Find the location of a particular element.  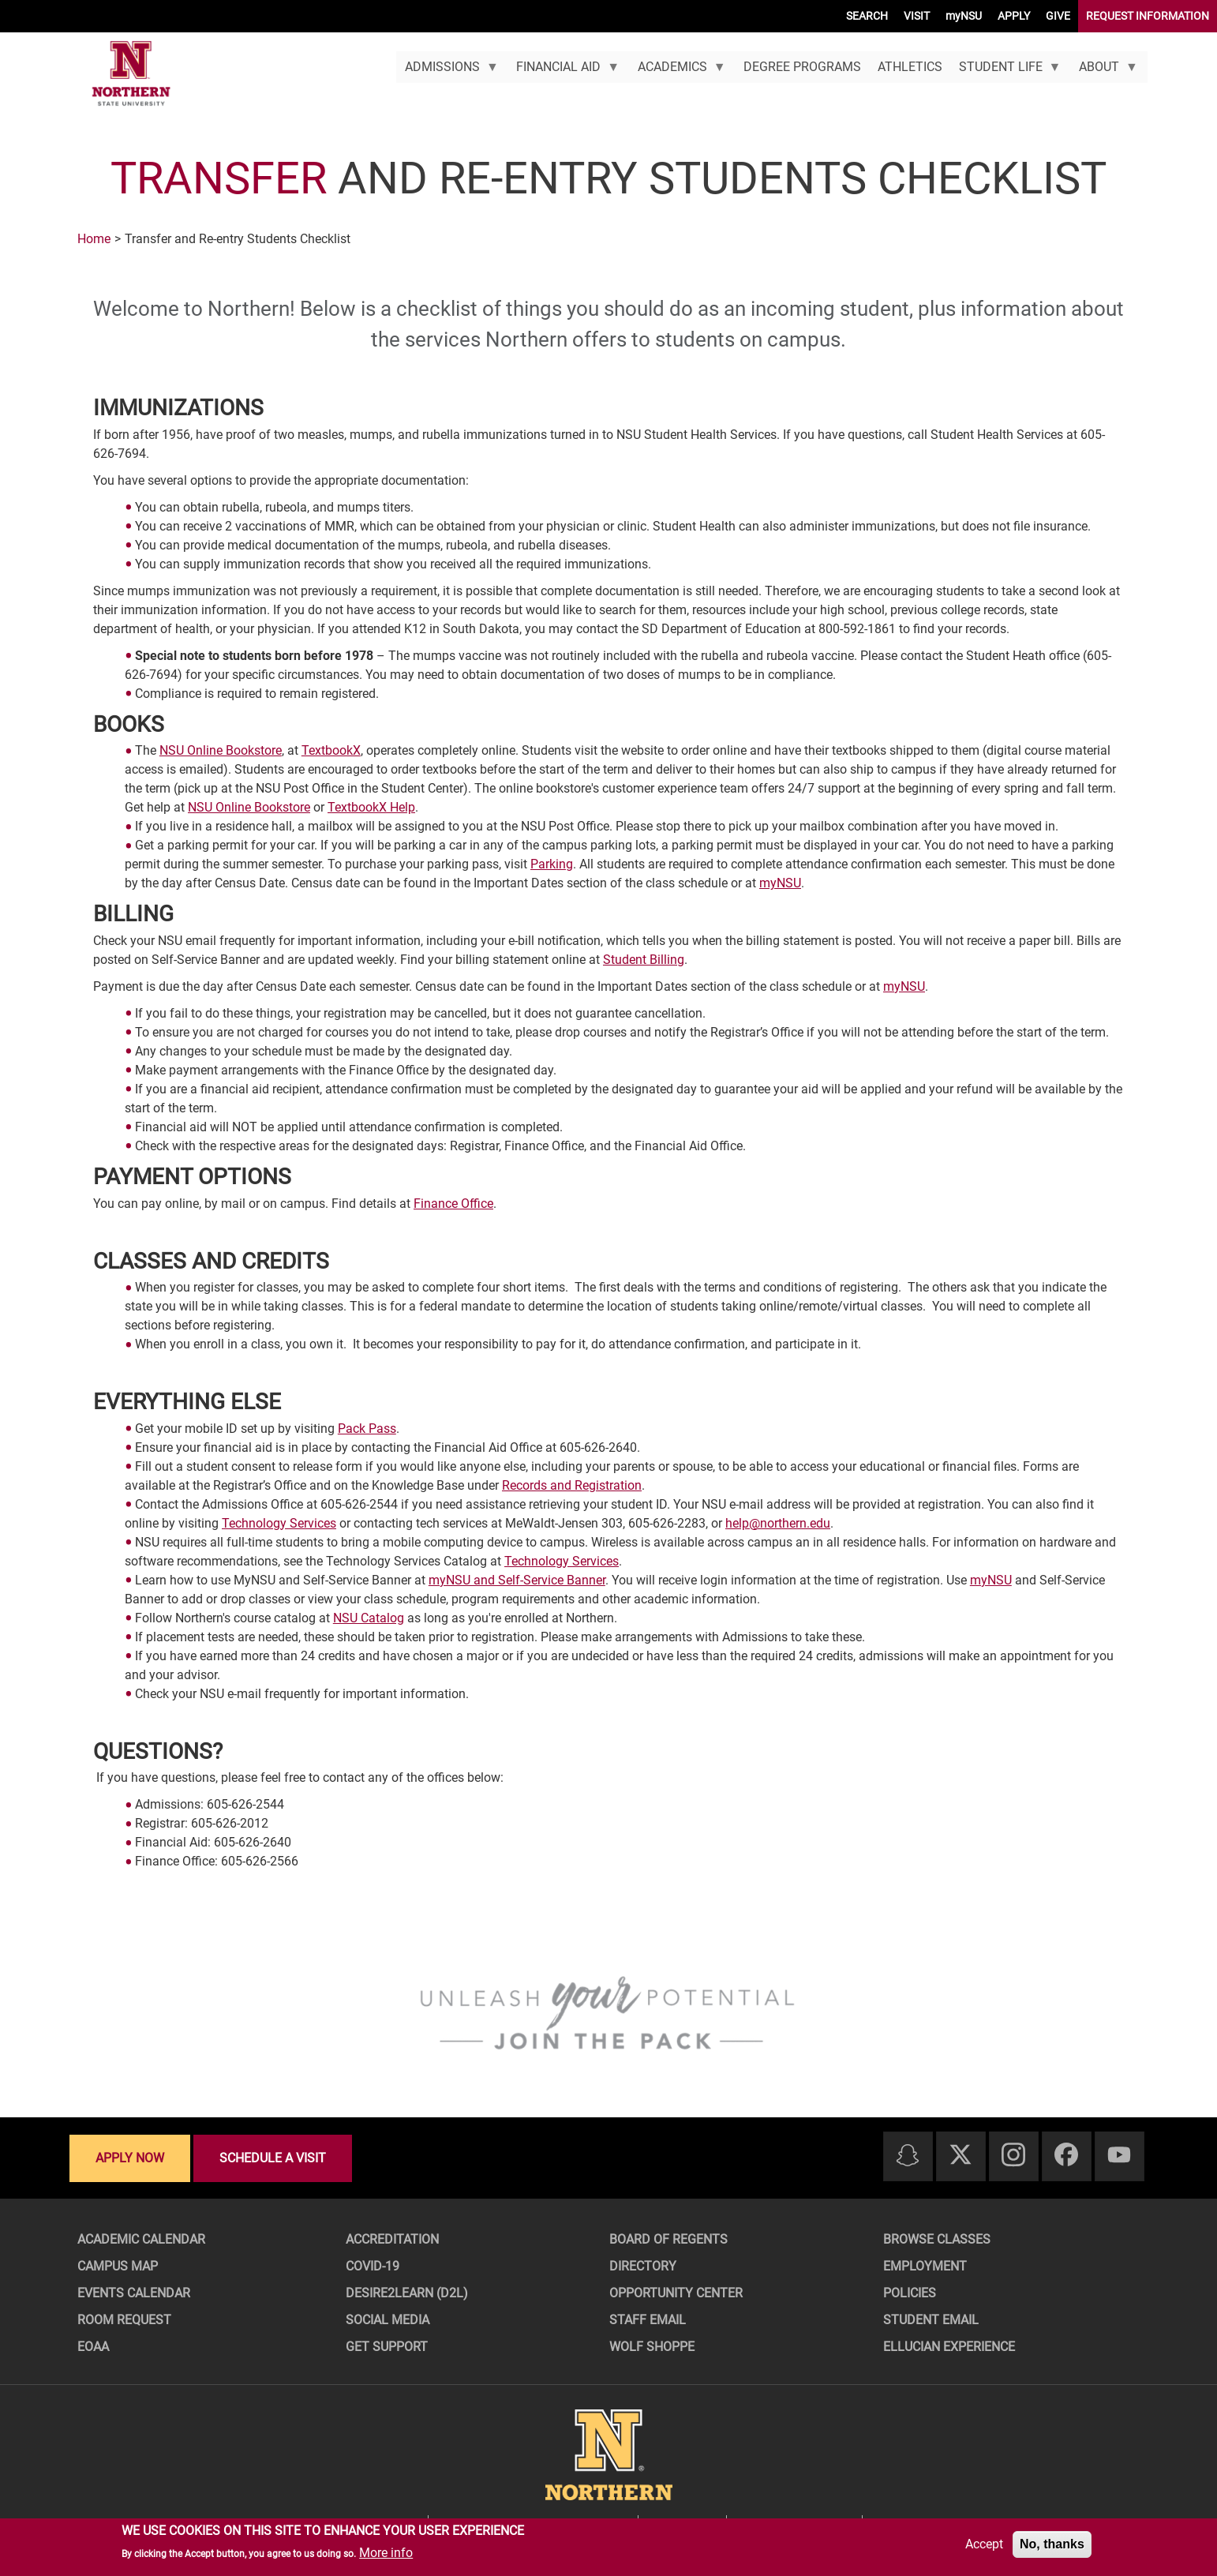

help@northern.edu is located at coordinates (777, 1523).